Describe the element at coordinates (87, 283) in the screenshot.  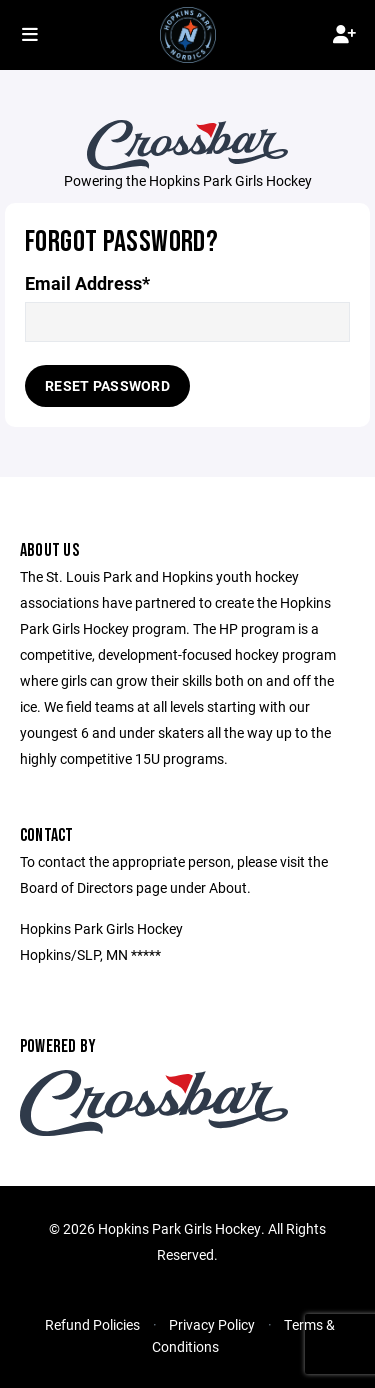
I see `Email Address*` at that location.